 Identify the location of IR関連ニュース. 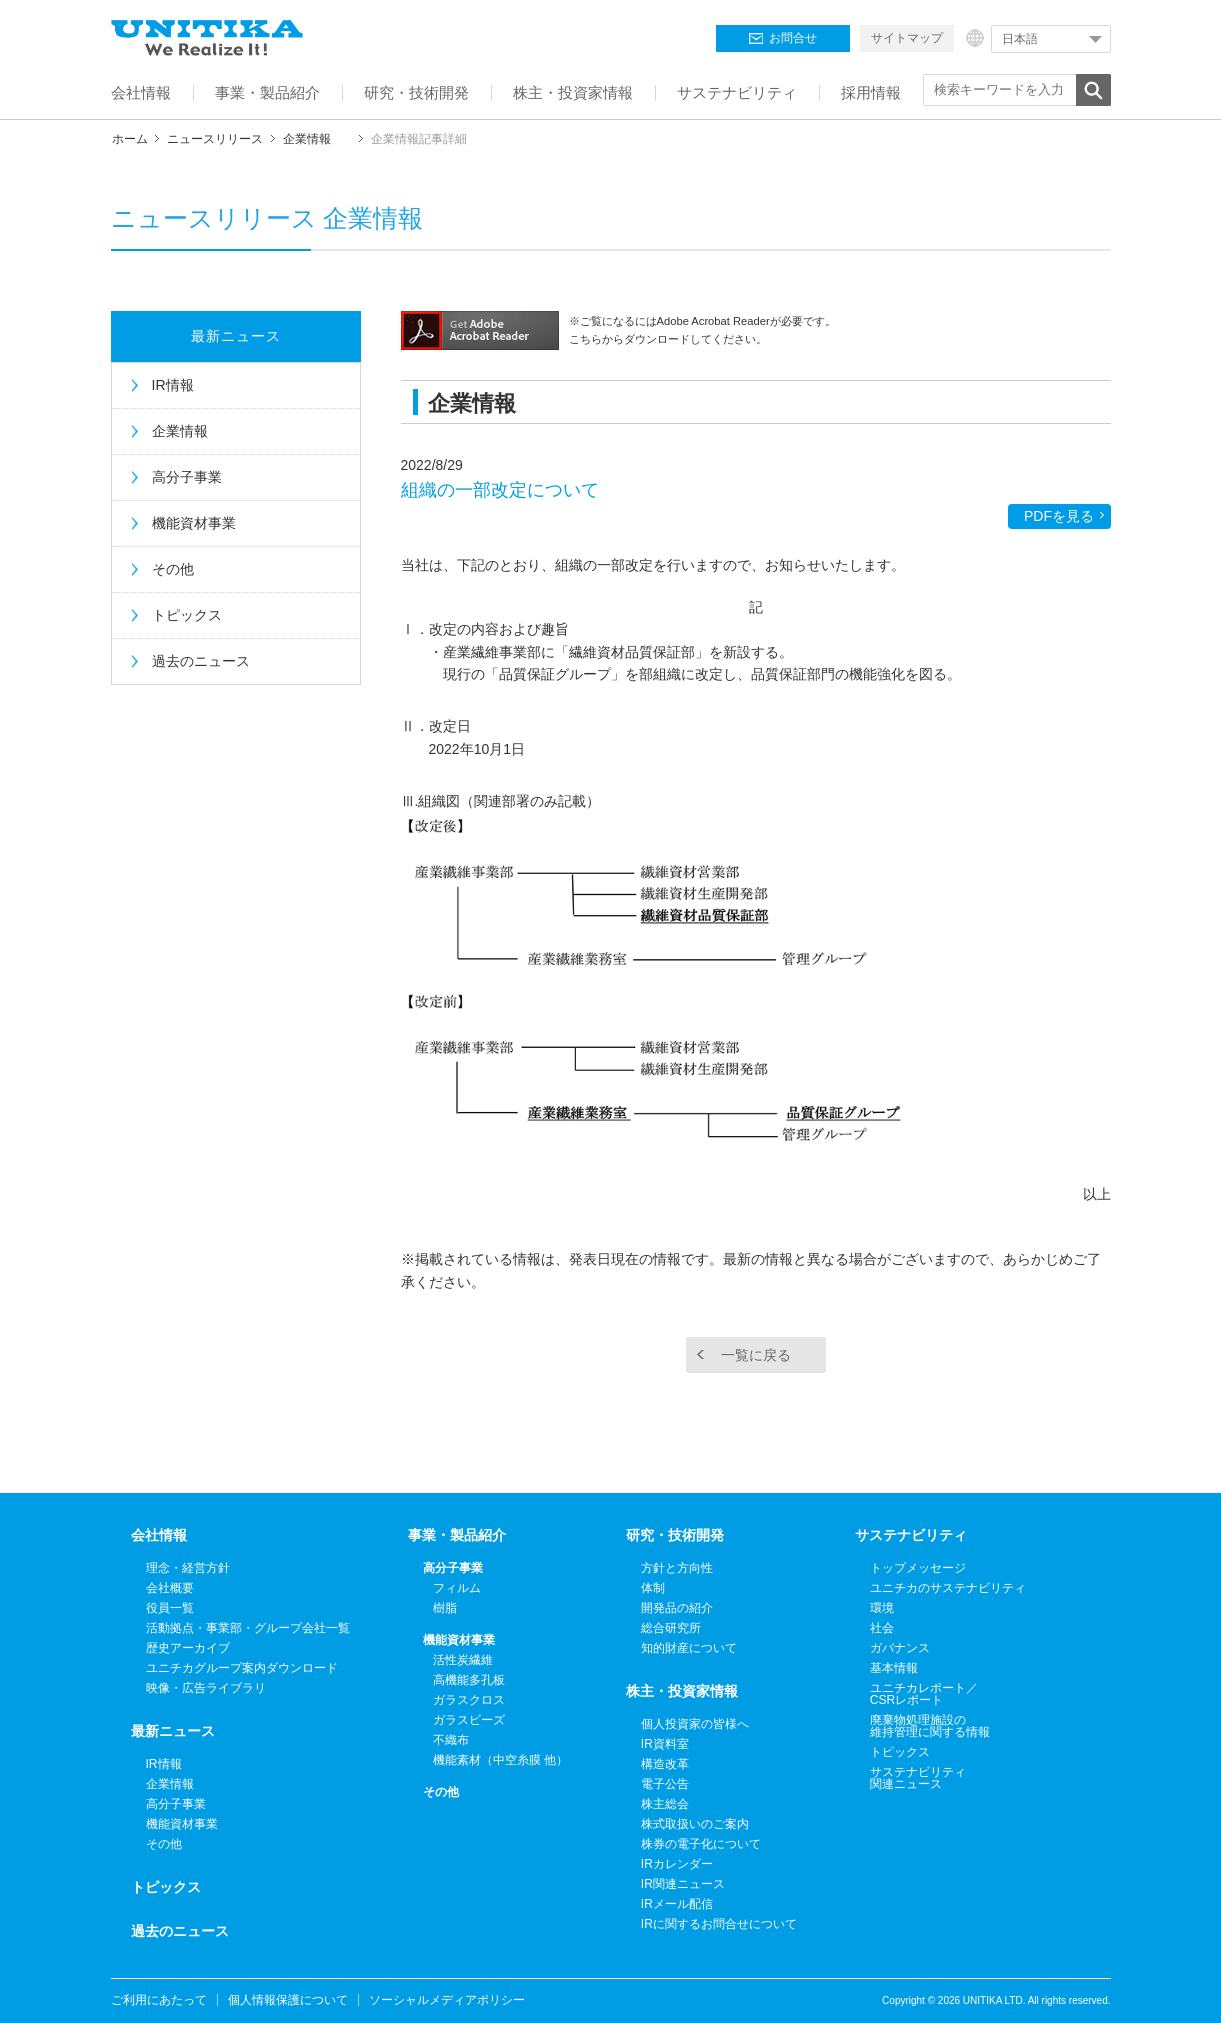
(683, 1884).